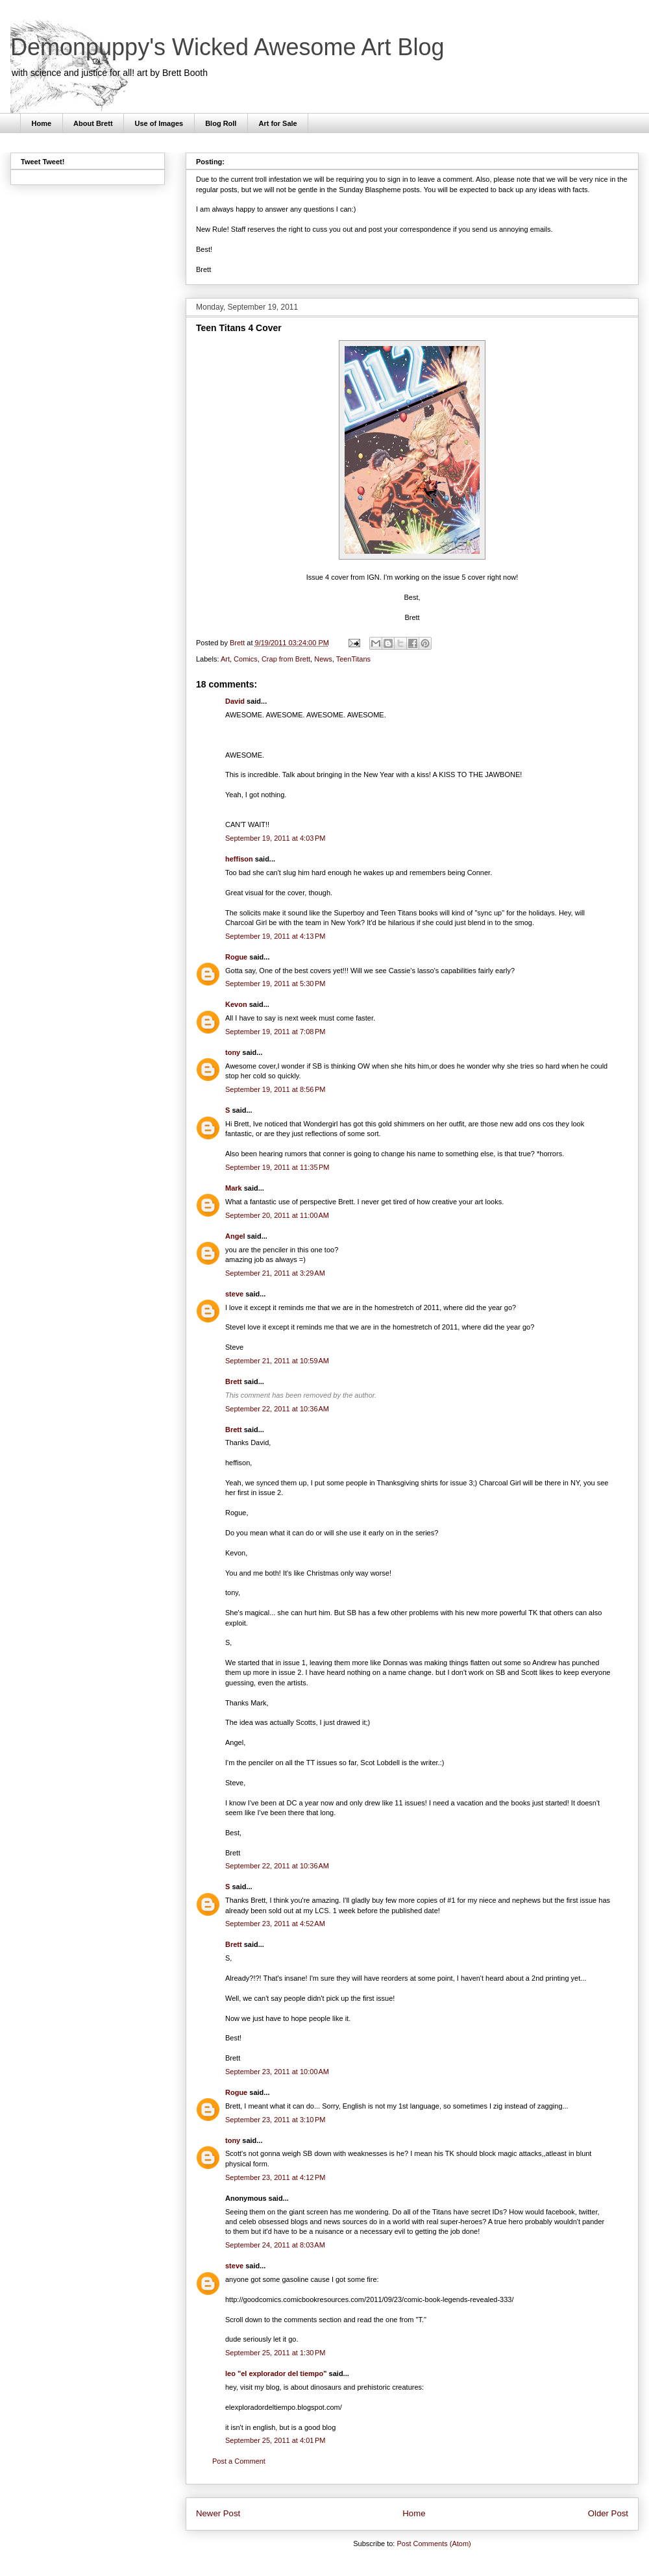 The height and width of the screenshot is (2576, 649). Describe the element at coordinates (93, 123) in the screenshot. I see `About Brett` at that location.